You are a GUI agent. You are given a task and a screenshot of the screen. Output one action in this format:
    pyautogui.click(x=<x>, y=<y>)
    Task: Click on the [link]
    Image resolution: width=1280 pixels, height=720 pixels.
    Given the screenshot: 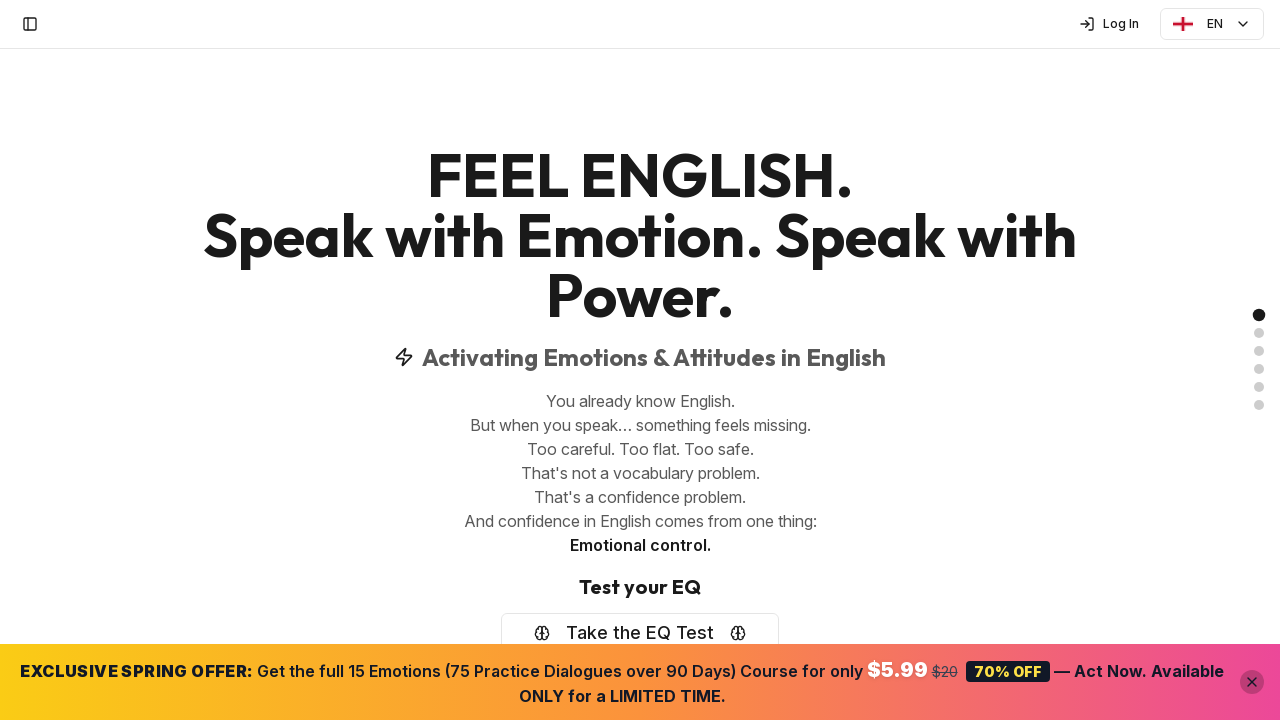 What is the action you would take?
    pyautogui.click(x=1259, y=315)
    